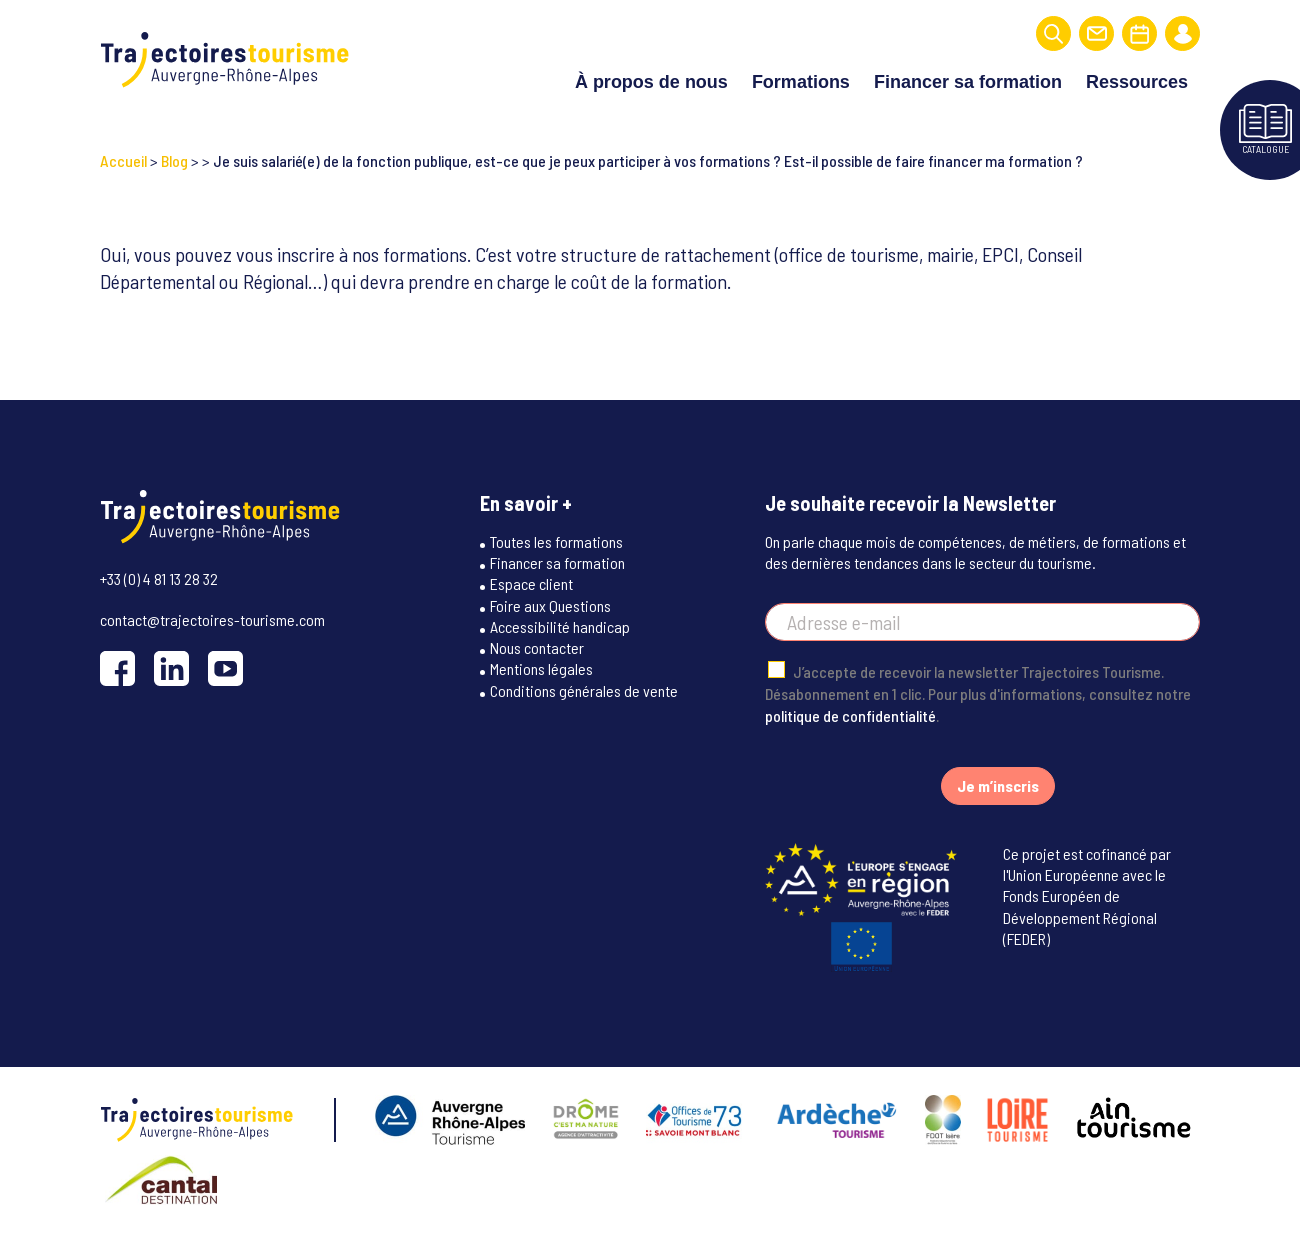 The width and height of the screenshot is (1300, 1233). What do you see at coordinates (560, 626) in the screenshot?
I see `Accessibilité handicap` at bounding box center [560, 626].